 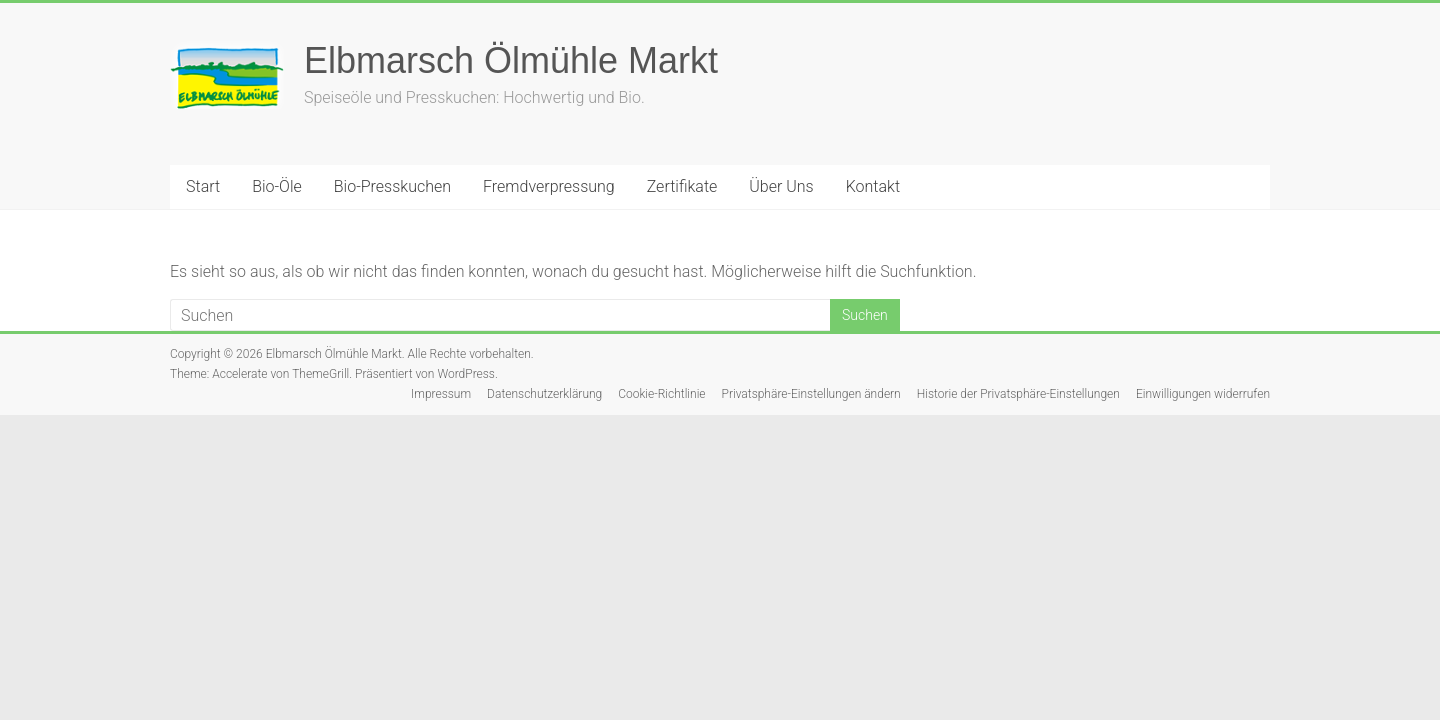 I want to click on Kontakt, so click(x=873, y=186).